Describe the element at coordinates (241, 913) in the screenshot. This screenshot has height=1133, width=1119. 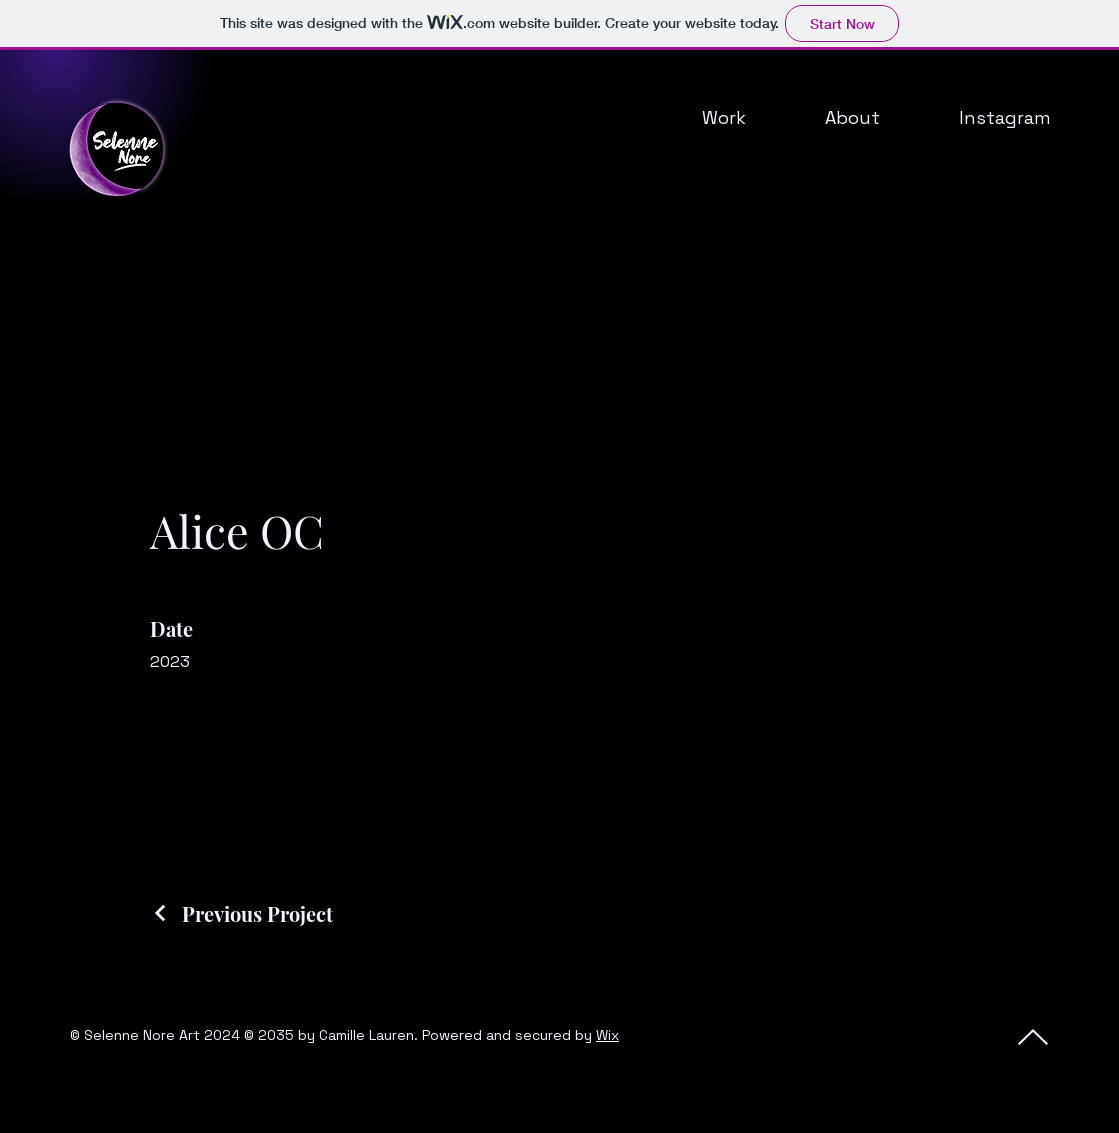
I see `[Previous Project]` at that location.